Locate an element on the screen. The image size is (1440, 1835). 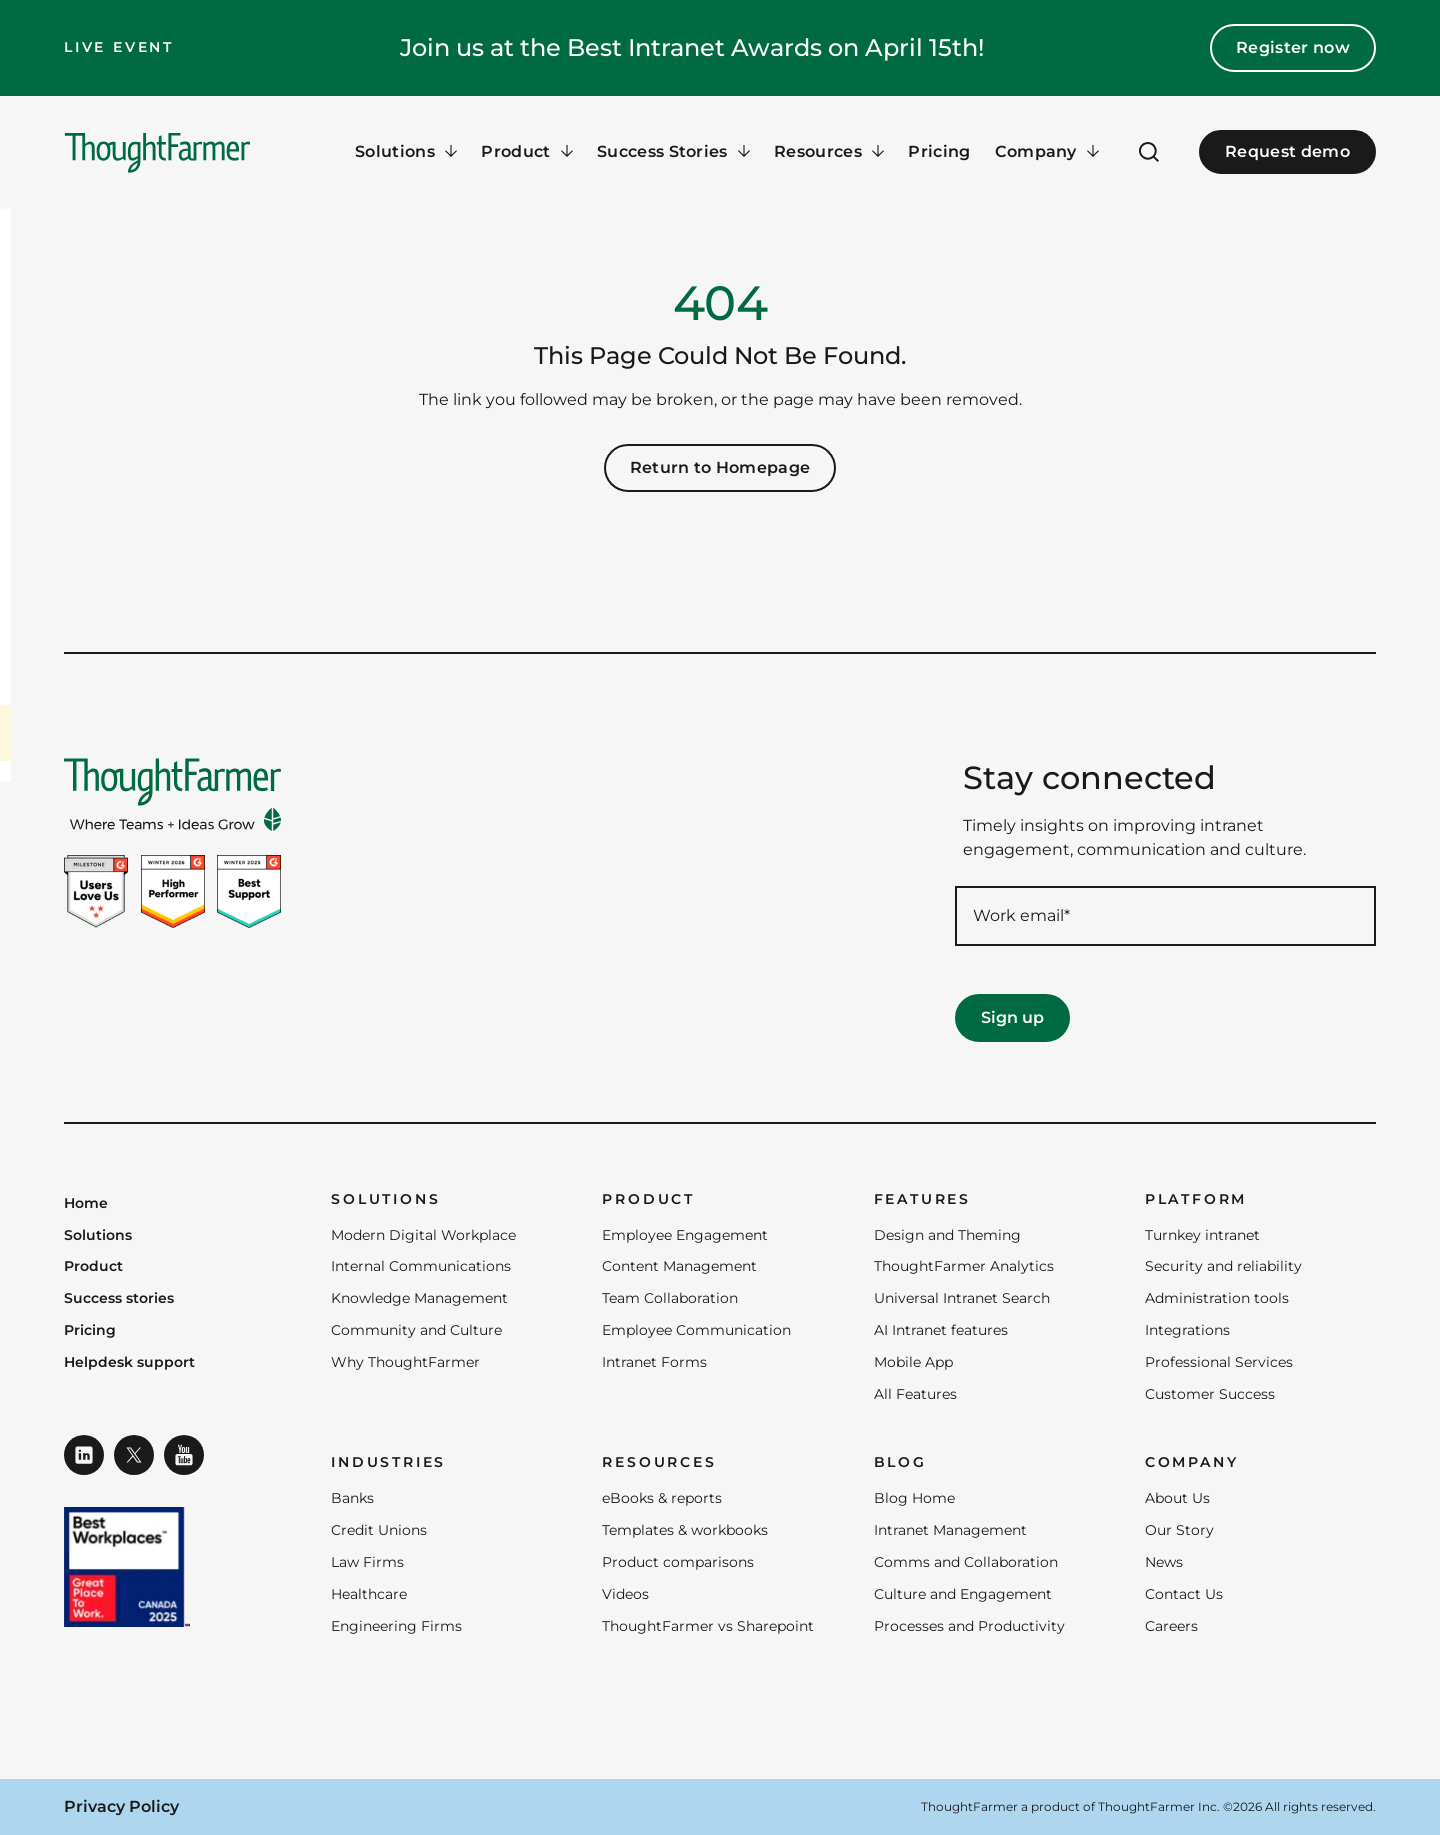
All Features is located at coordinates (915, 1394).